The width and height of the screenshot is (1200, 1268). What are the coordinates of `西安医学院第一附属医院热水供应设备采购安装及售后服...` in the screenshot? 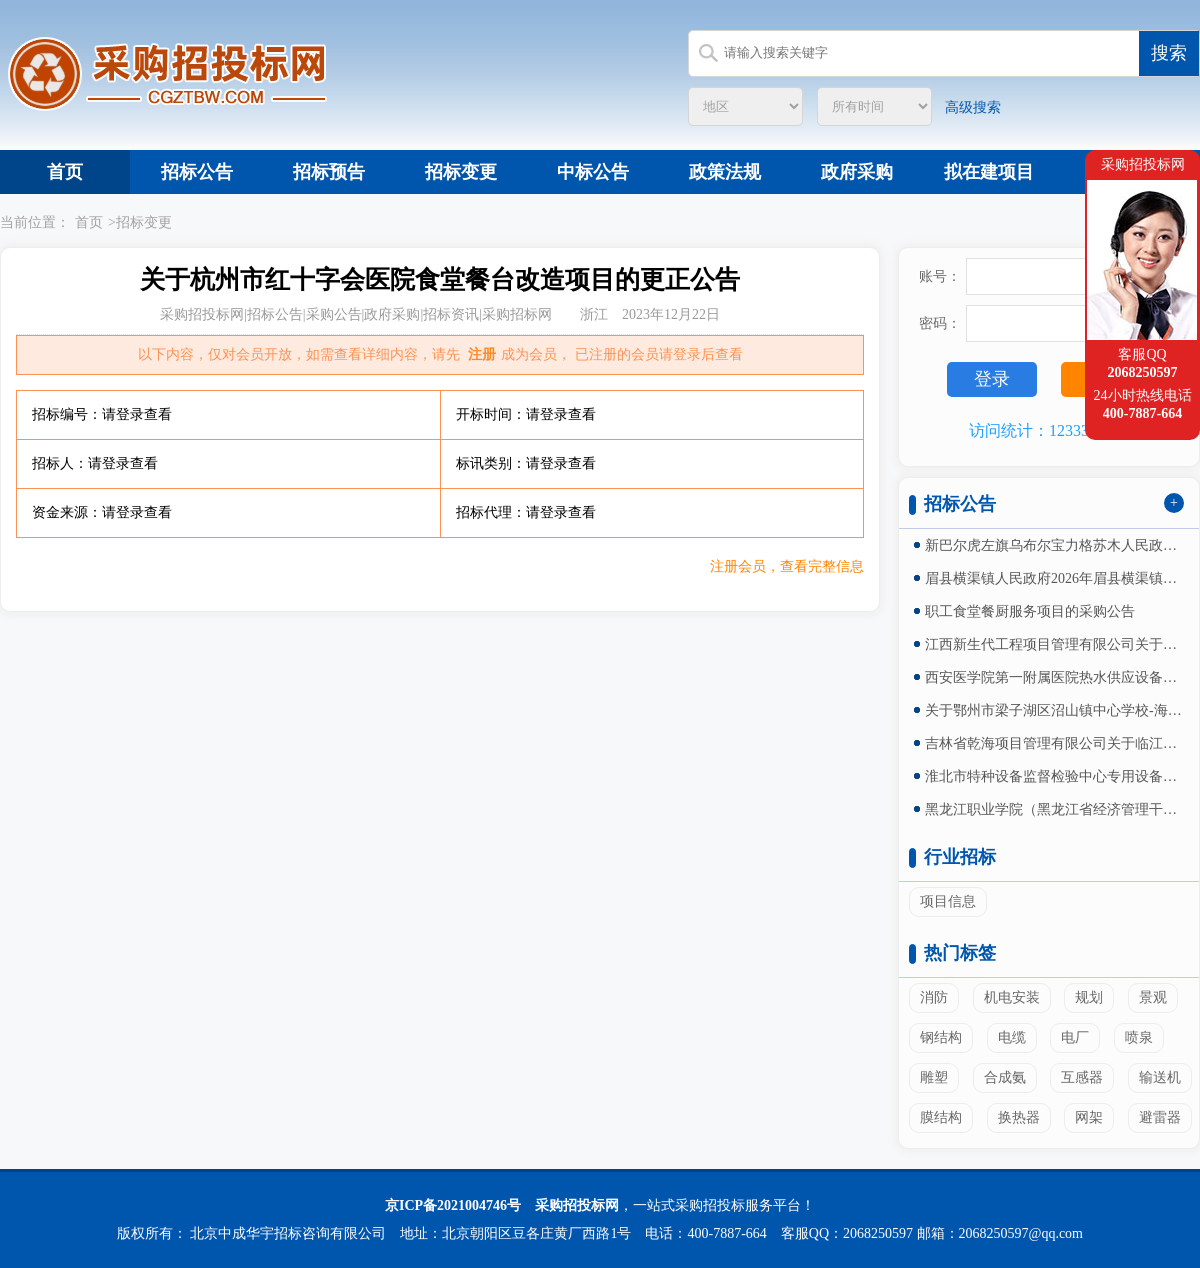 It's located at (1055, 677).